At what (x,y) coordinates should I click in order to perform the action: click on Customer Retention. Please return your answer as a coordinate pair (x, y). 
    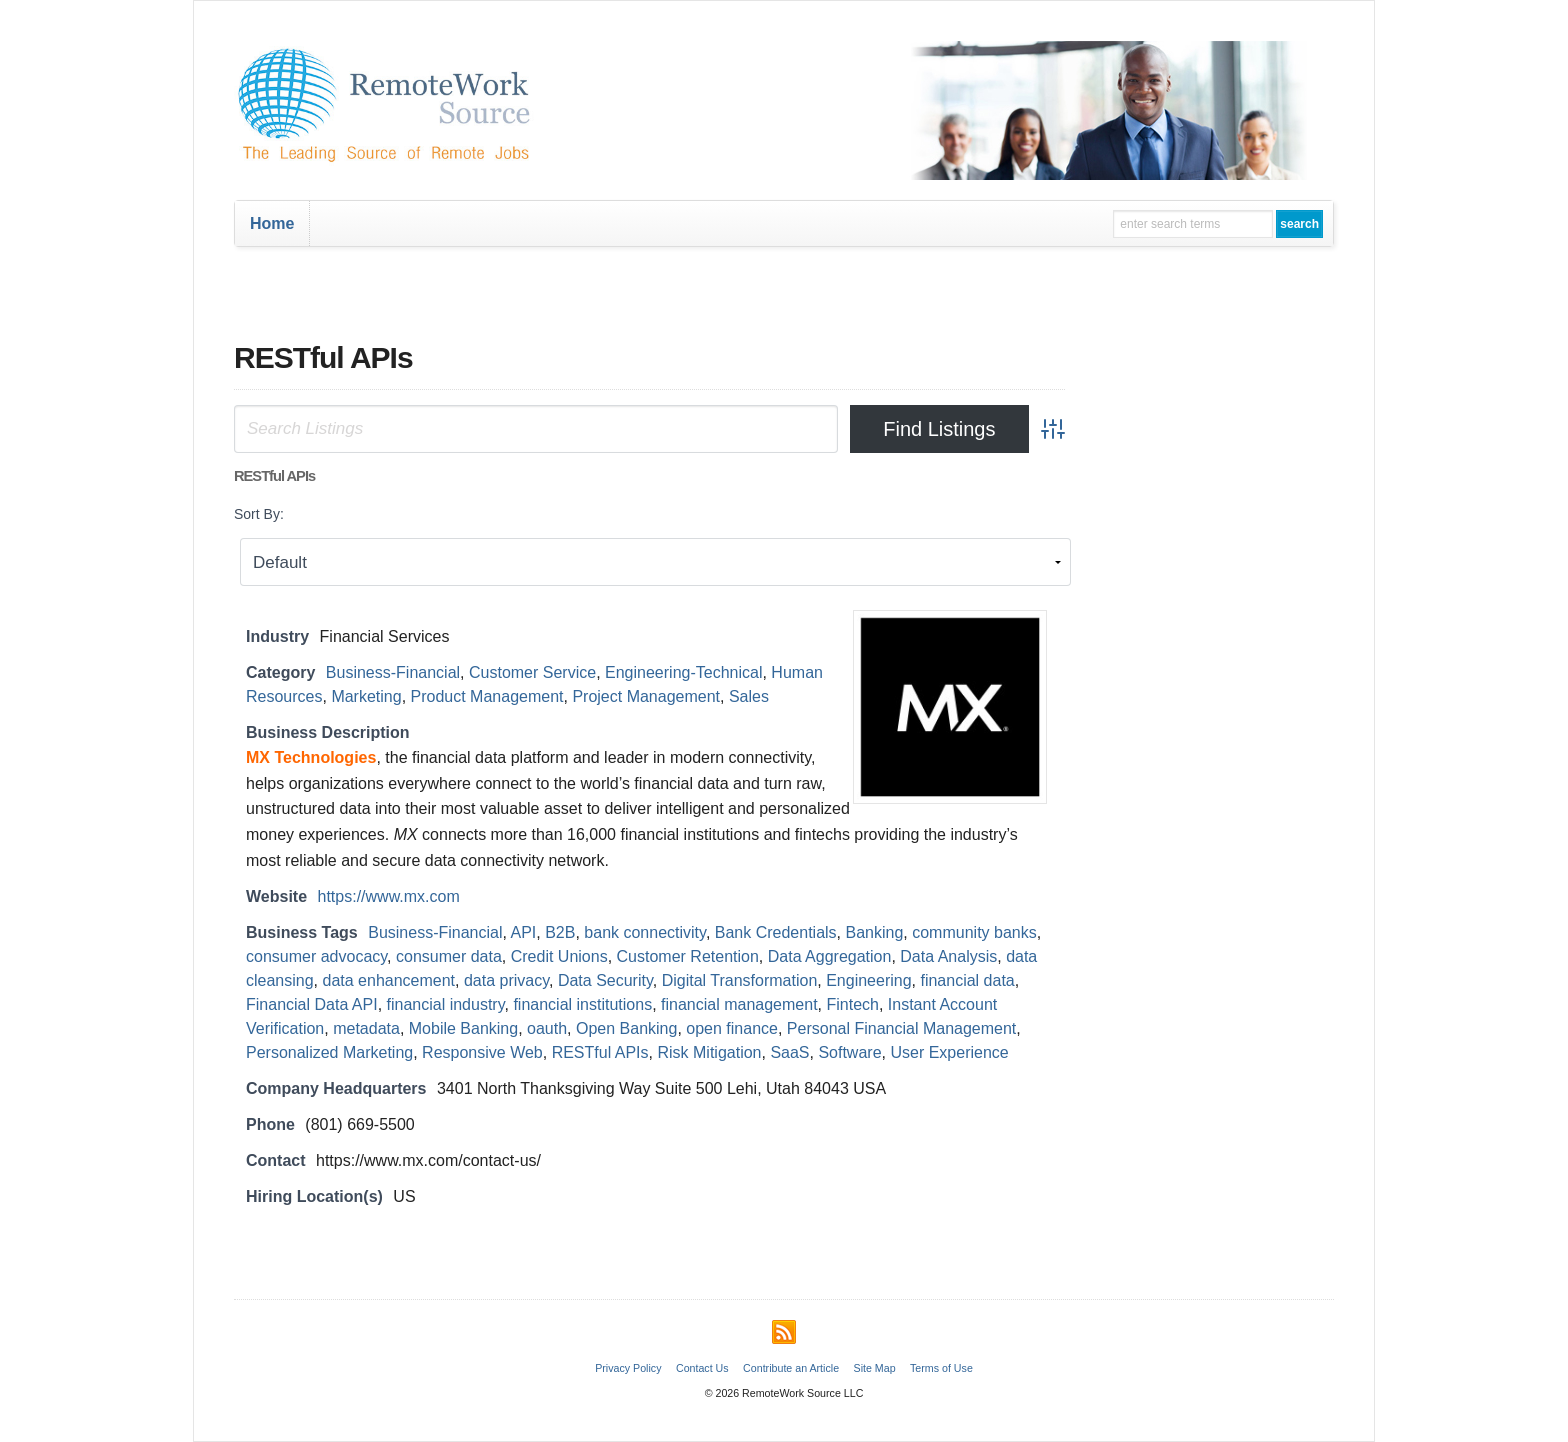
    Looking at the image, I should click on (688, 956).